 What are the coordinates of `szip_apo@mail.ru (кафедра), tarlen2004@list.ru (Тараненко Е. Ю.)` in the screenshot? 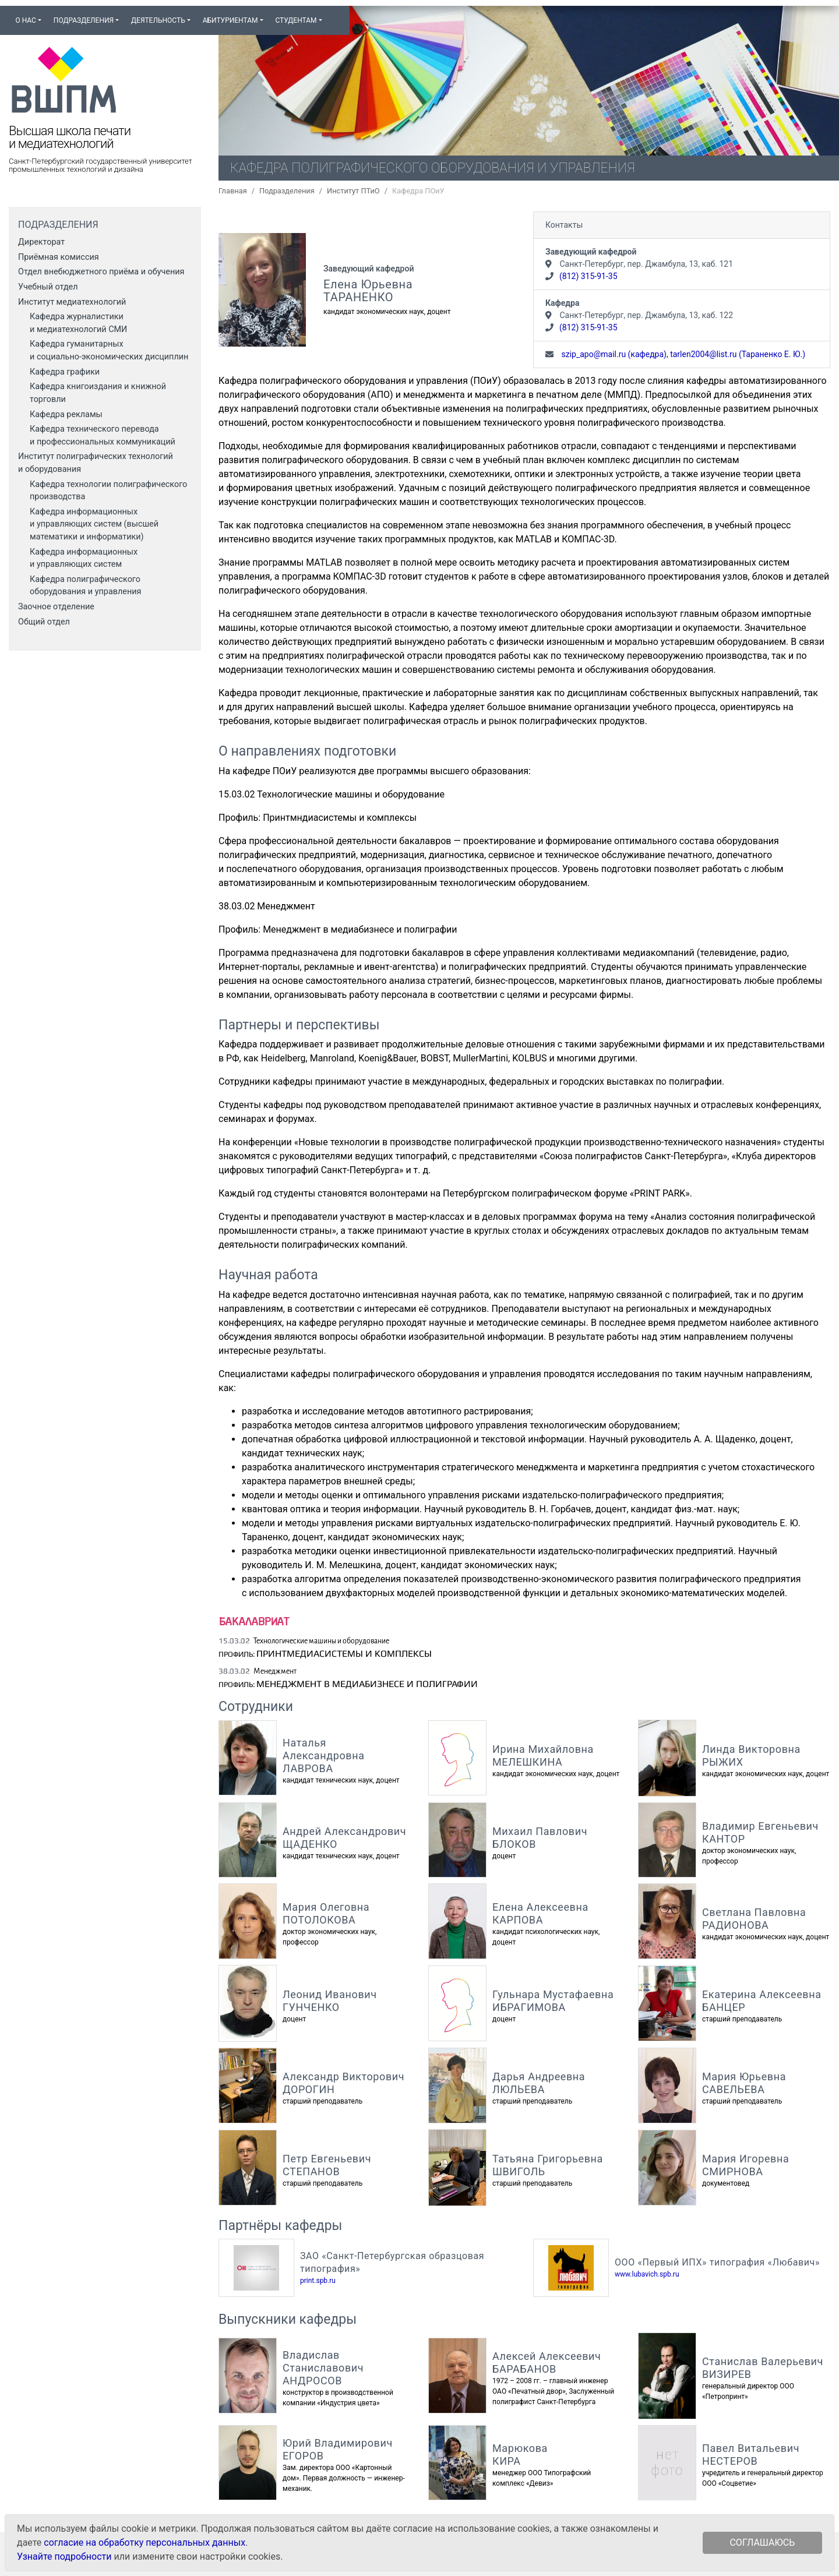 It's located at (682, 354).